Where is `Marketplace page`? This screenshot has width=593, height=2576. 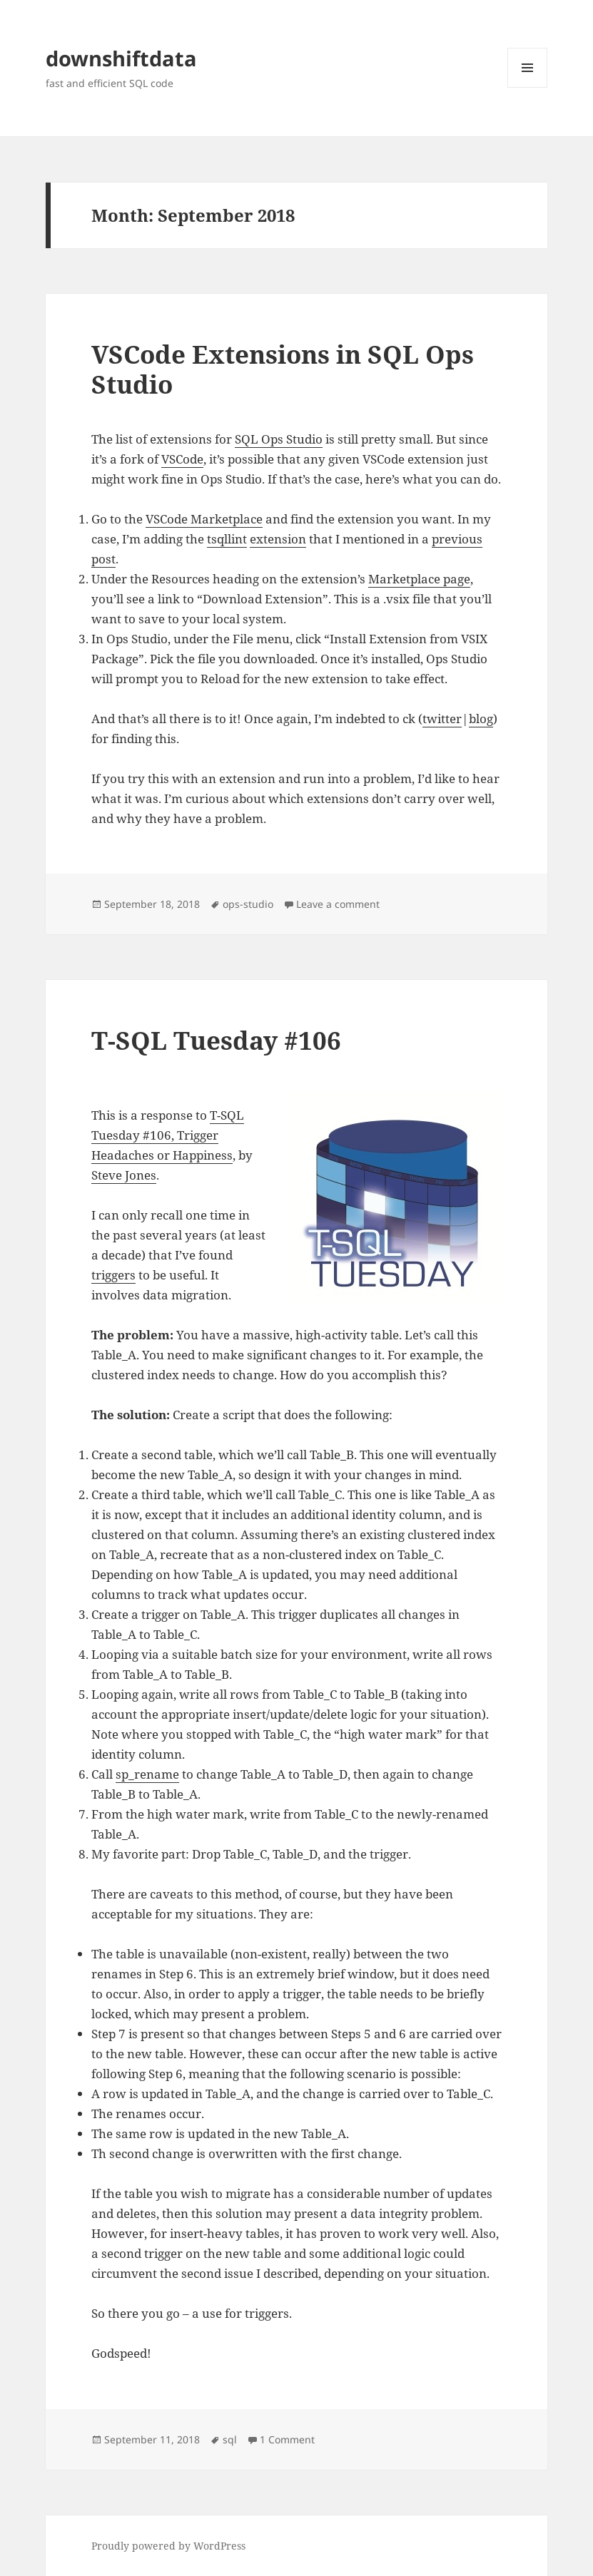
Marketplace page is located at coordinates (419, 579).